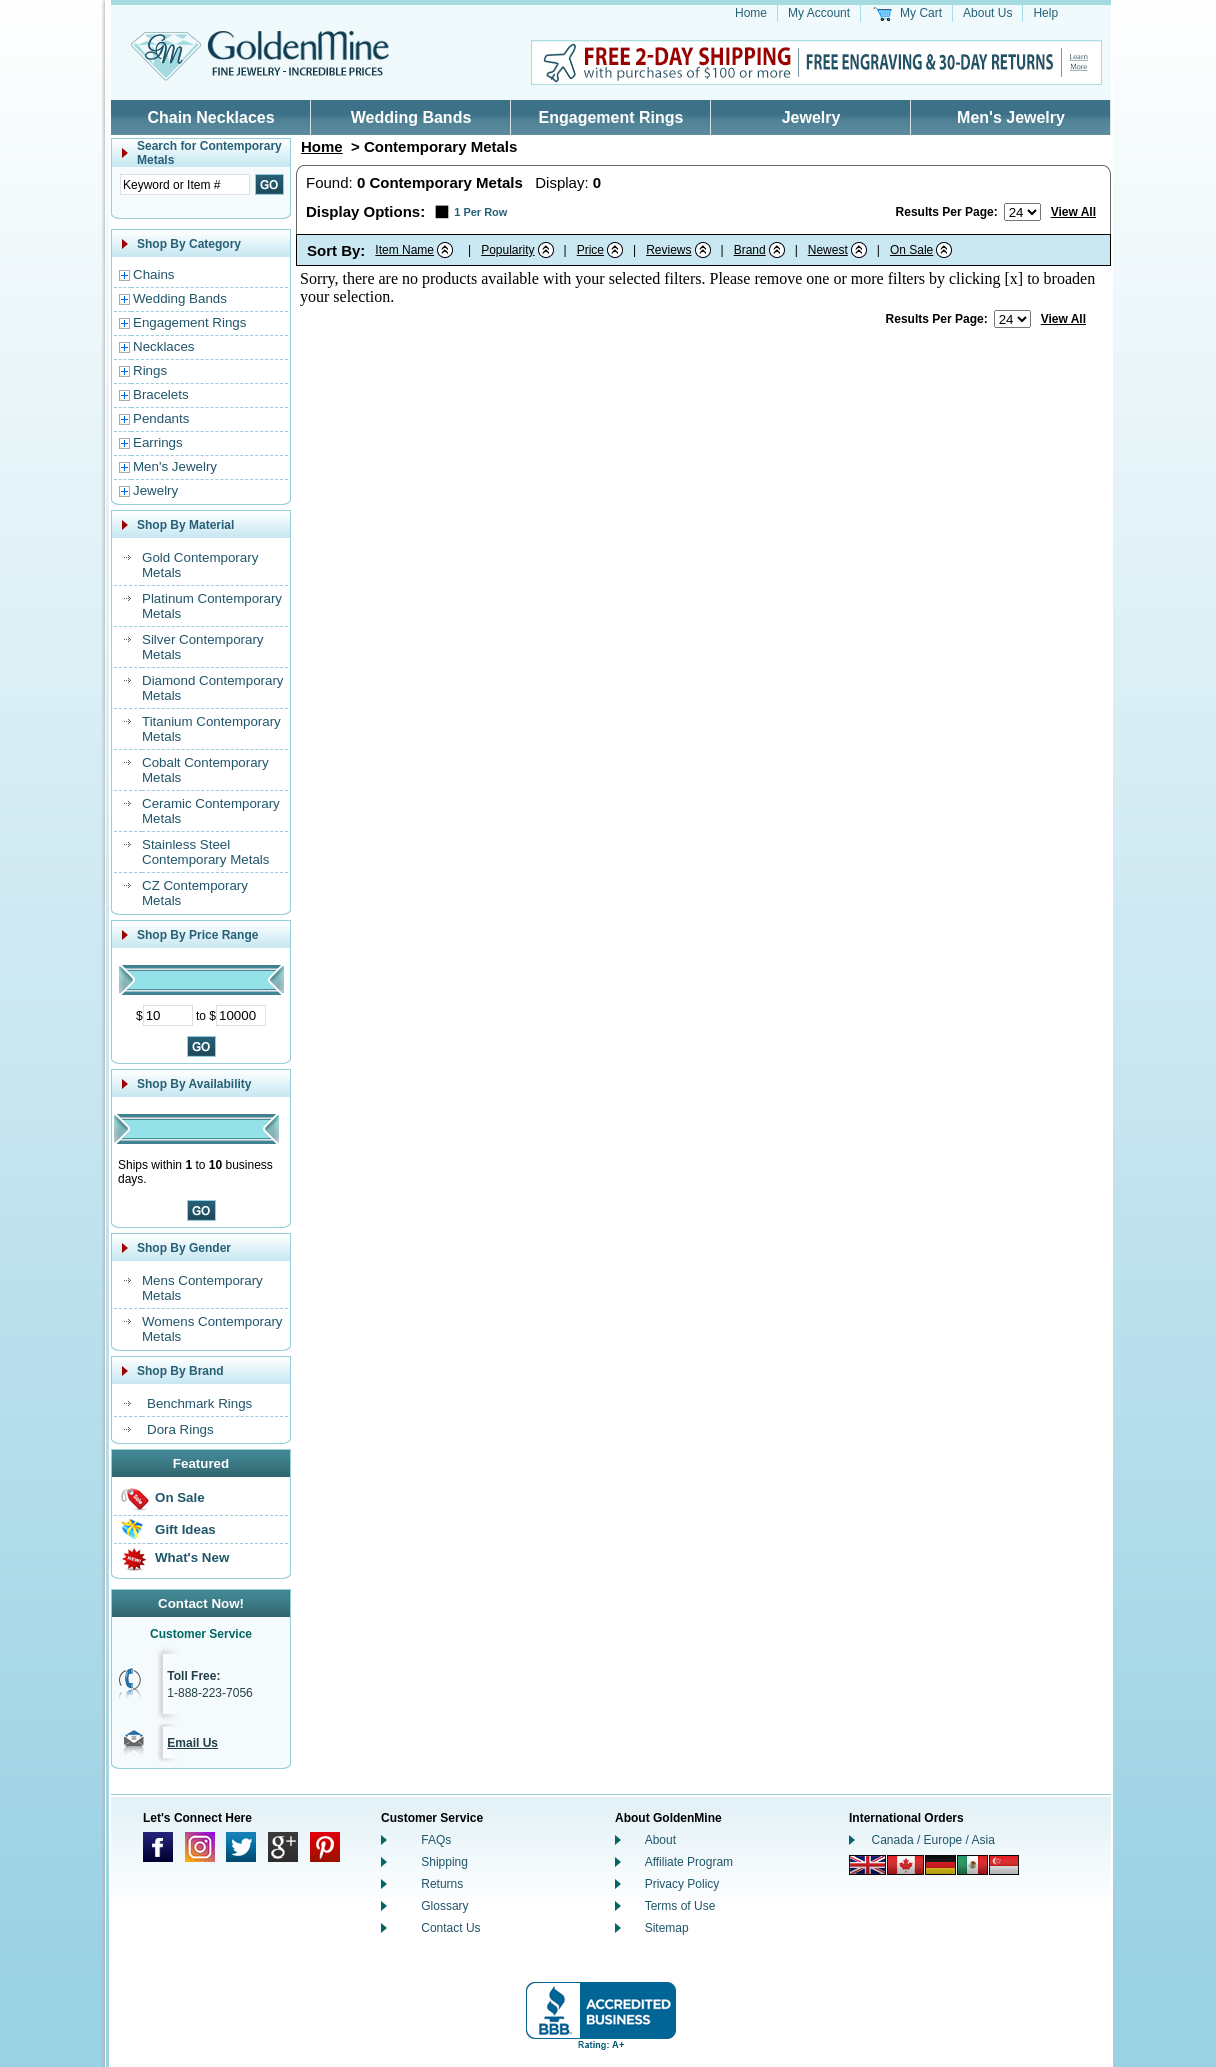 Image resolution: width=1216 pixels, height=2067 pixels. I want to click on Returns, so click(442, 1884).